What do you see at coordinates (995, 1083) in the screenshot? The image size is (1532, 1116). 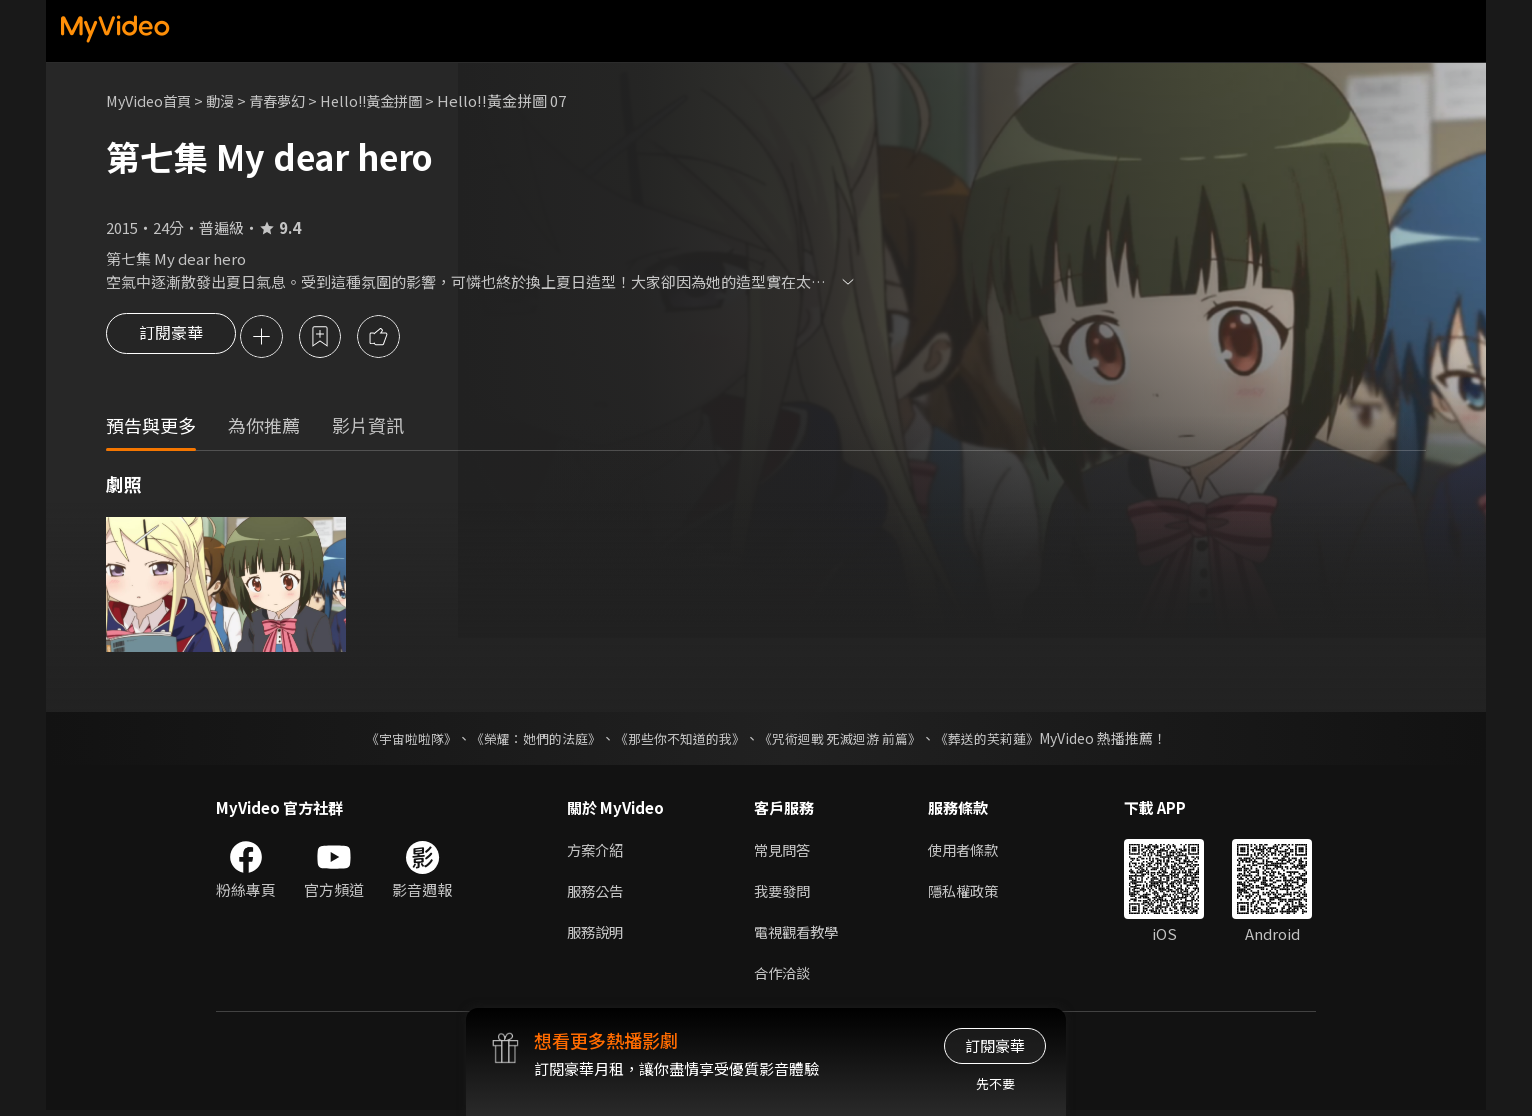 I see `先不要` at bounding box center [995, 1083].